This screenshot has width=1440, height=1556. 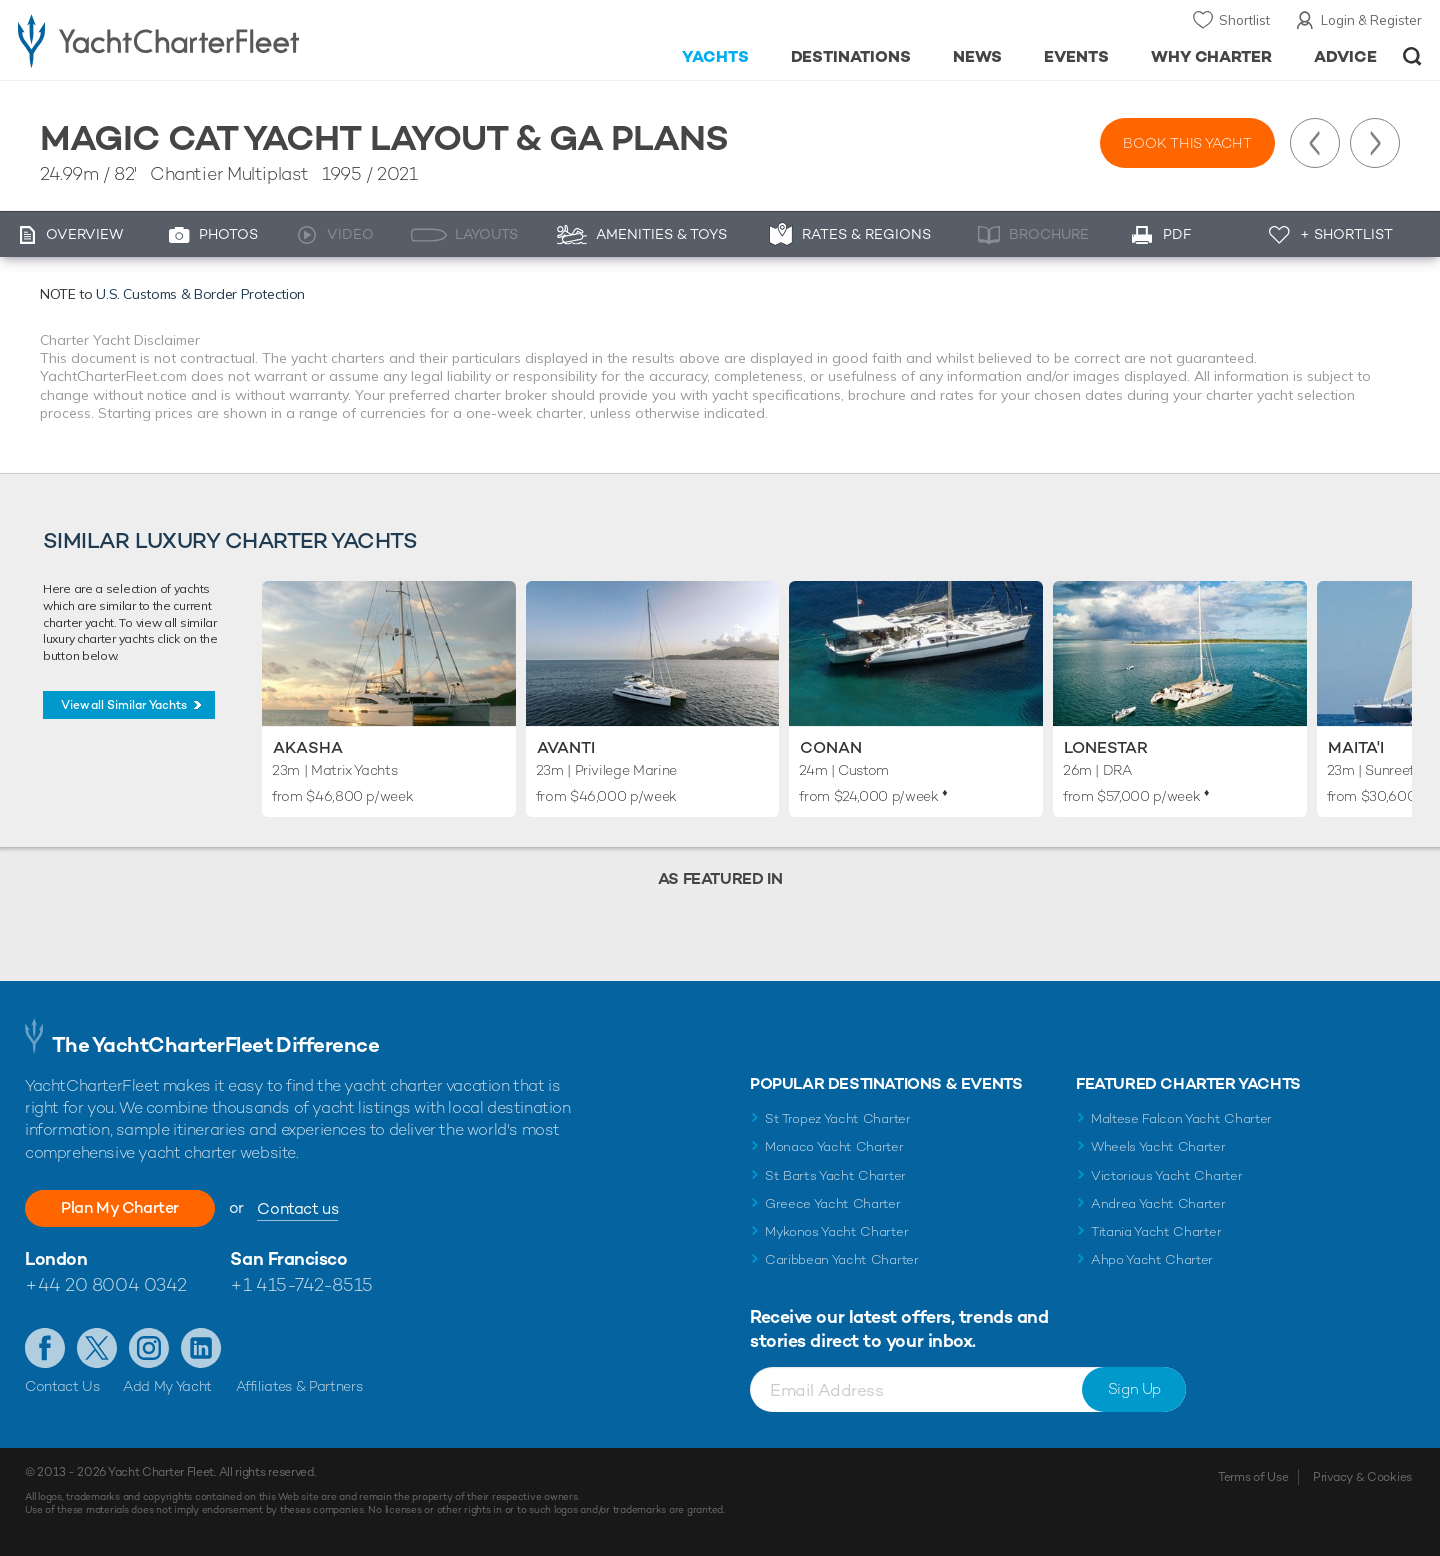 What do you see at coordinates (1356, 747) in the screenshot?
I see `Maita'i` at bounding box center [1356, 747].